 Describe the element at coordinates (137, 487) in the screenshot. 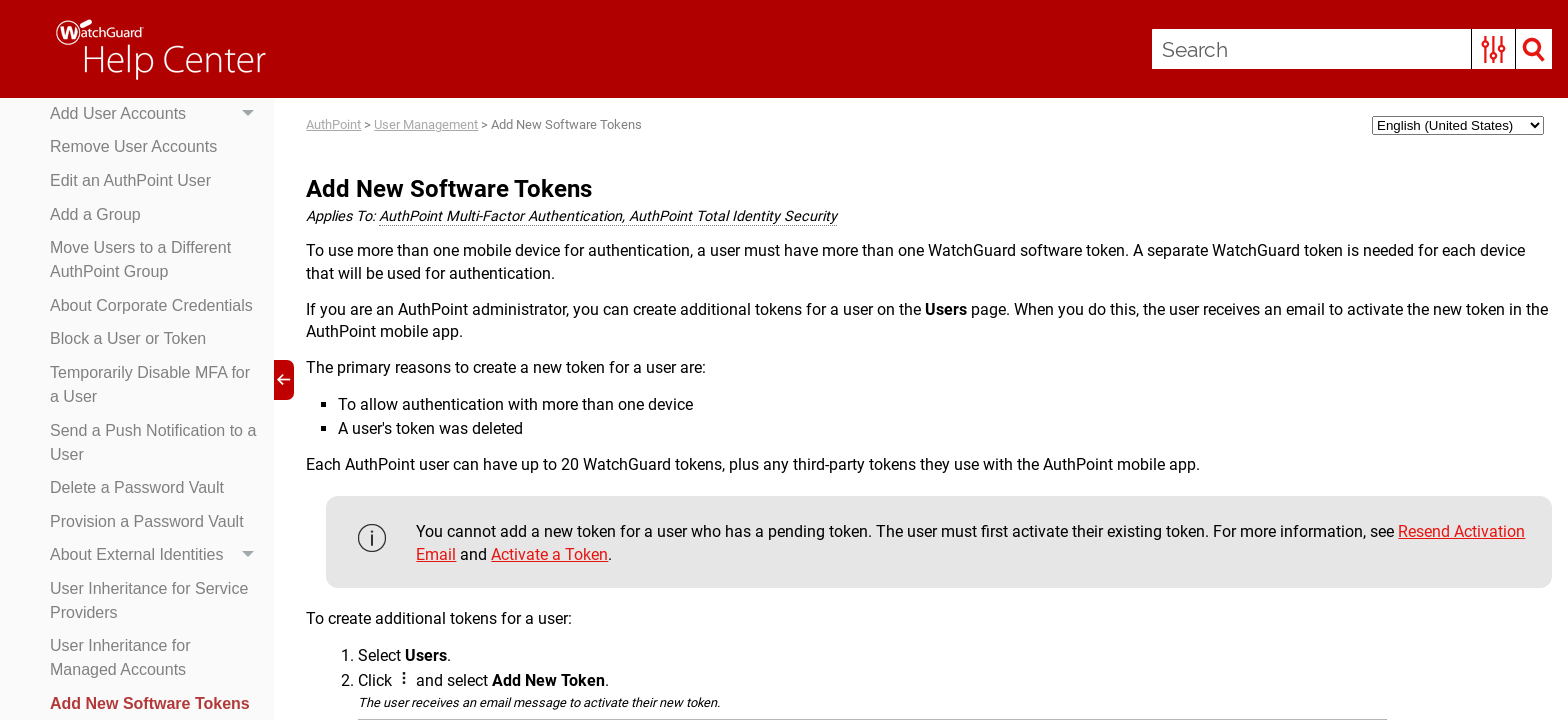

I see `Delete a Password Vault` at that location.